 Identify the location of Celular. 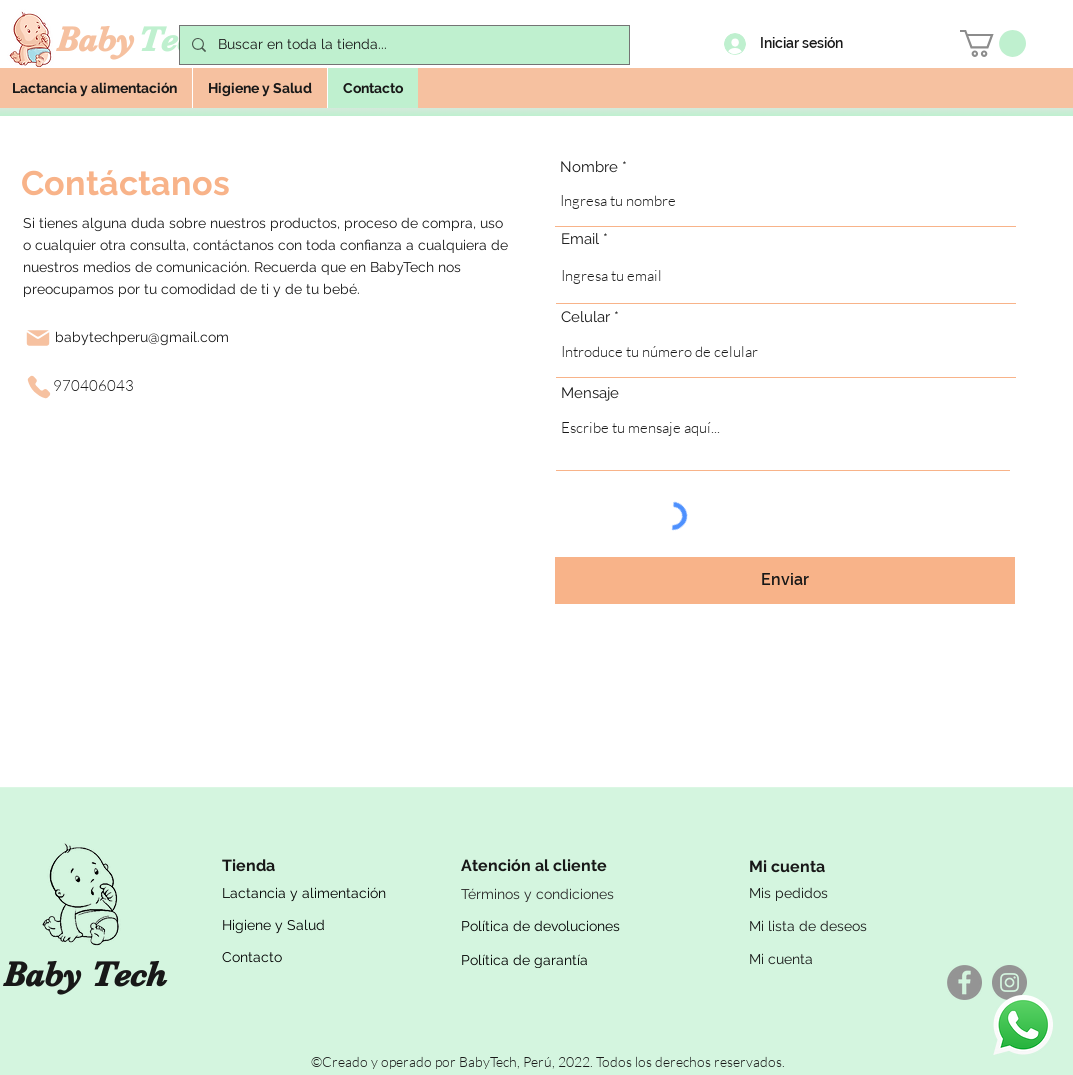
(585, 317).